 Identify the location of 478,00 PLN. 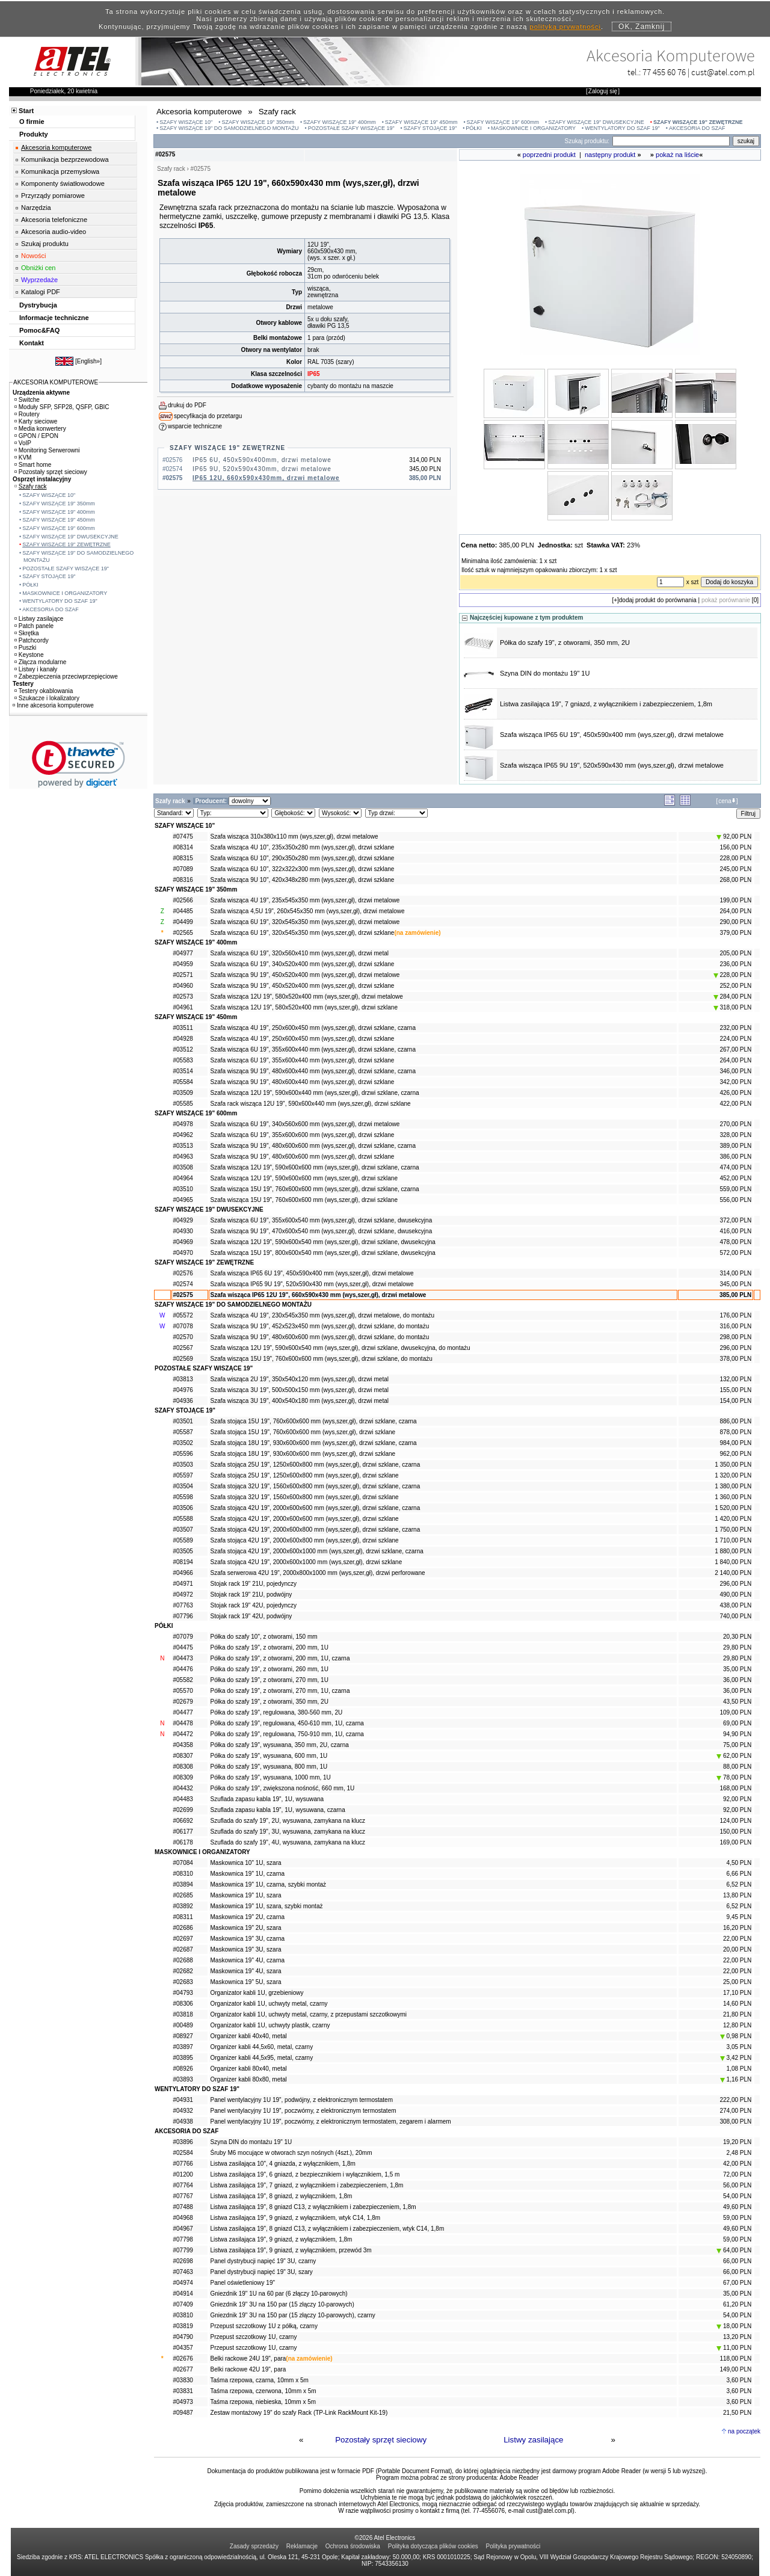
(735, 1242).